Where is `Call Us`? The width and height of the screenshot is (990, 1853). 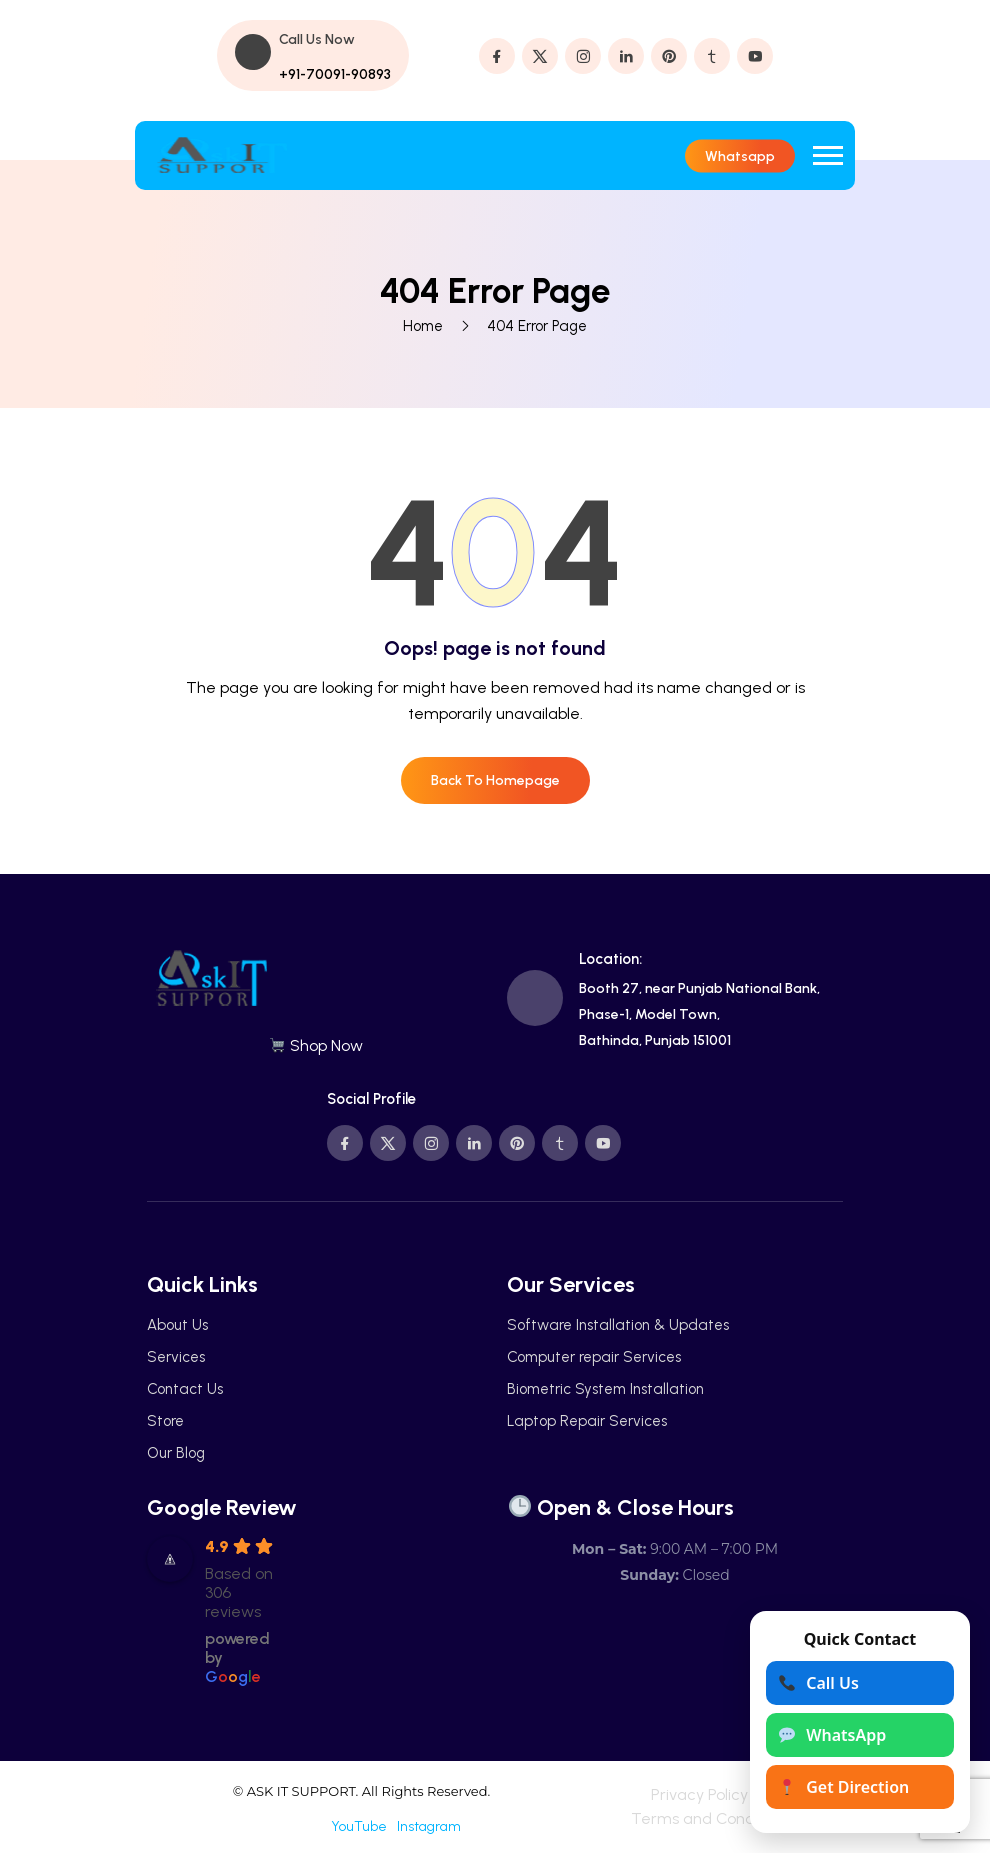
Call Us is located at coordinates (819, 1683).